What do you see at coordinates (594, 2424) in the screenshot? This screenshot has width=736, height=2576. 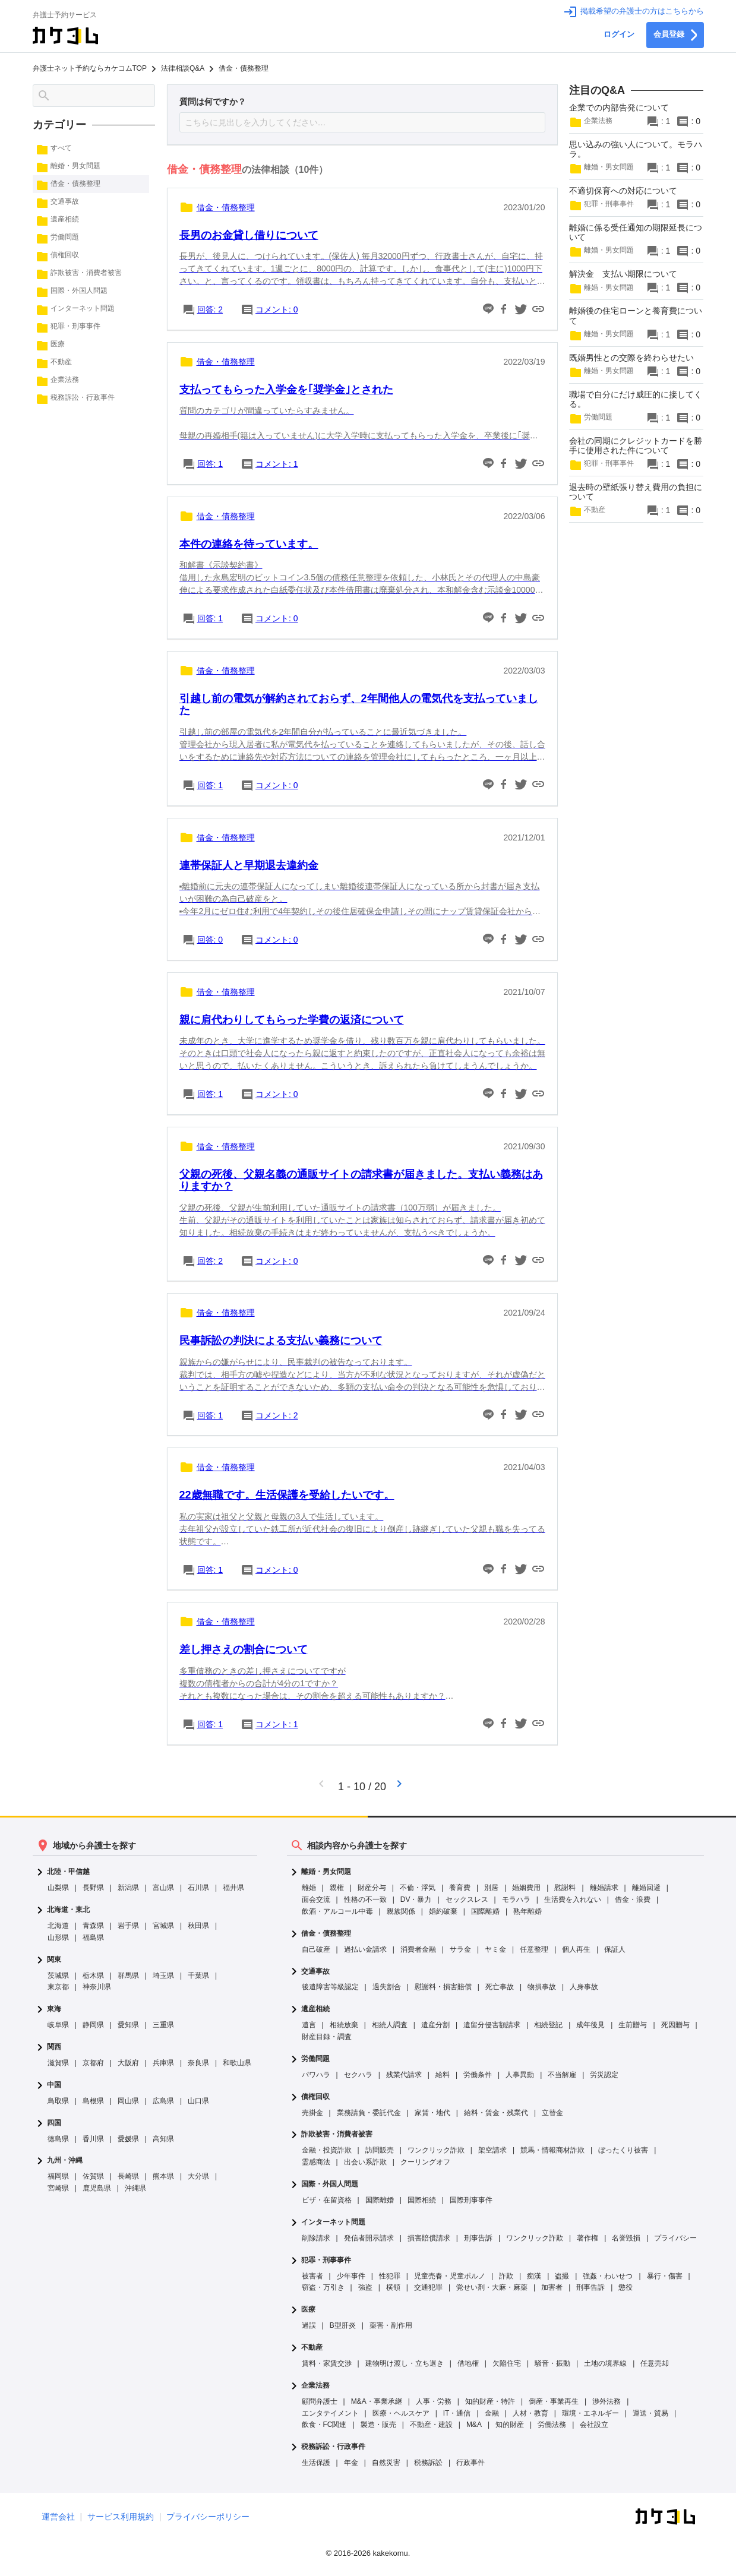 I see `会社設立` at bounding box center [594, 2424].